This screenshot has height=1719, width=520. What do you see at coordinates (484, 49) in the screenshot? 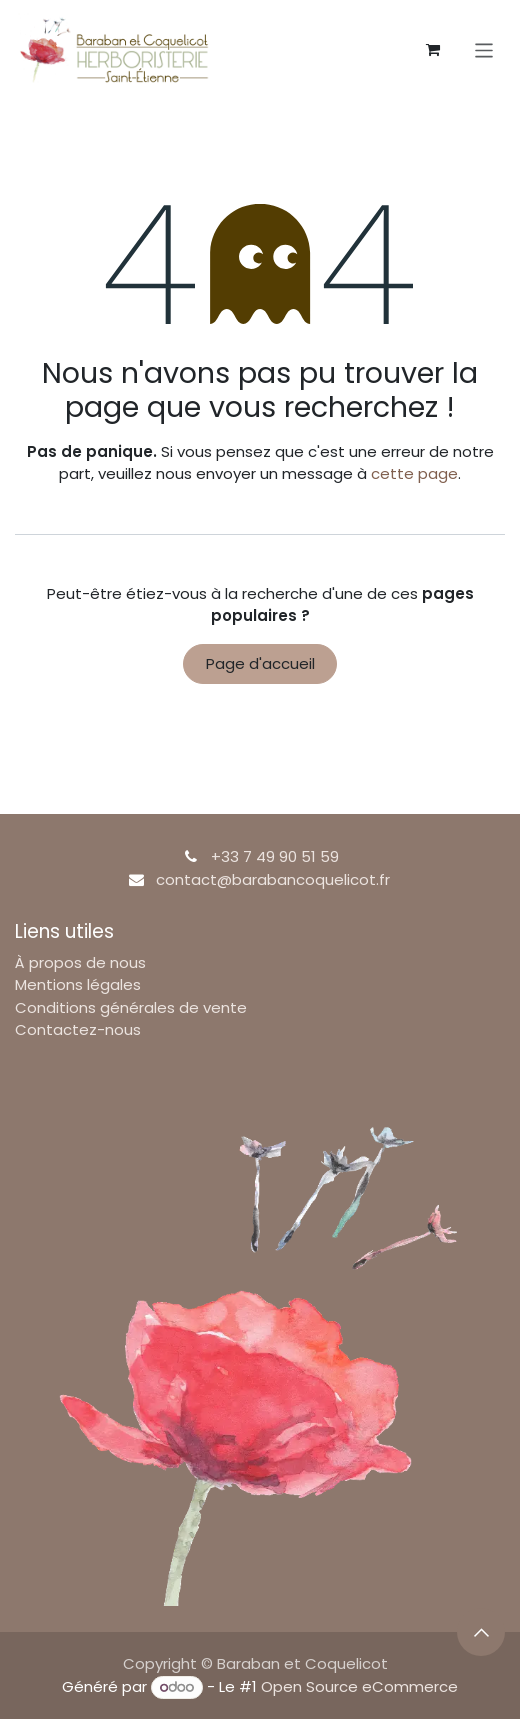
I see `[Basculer la navigation]` at bounding box center [484, 49].